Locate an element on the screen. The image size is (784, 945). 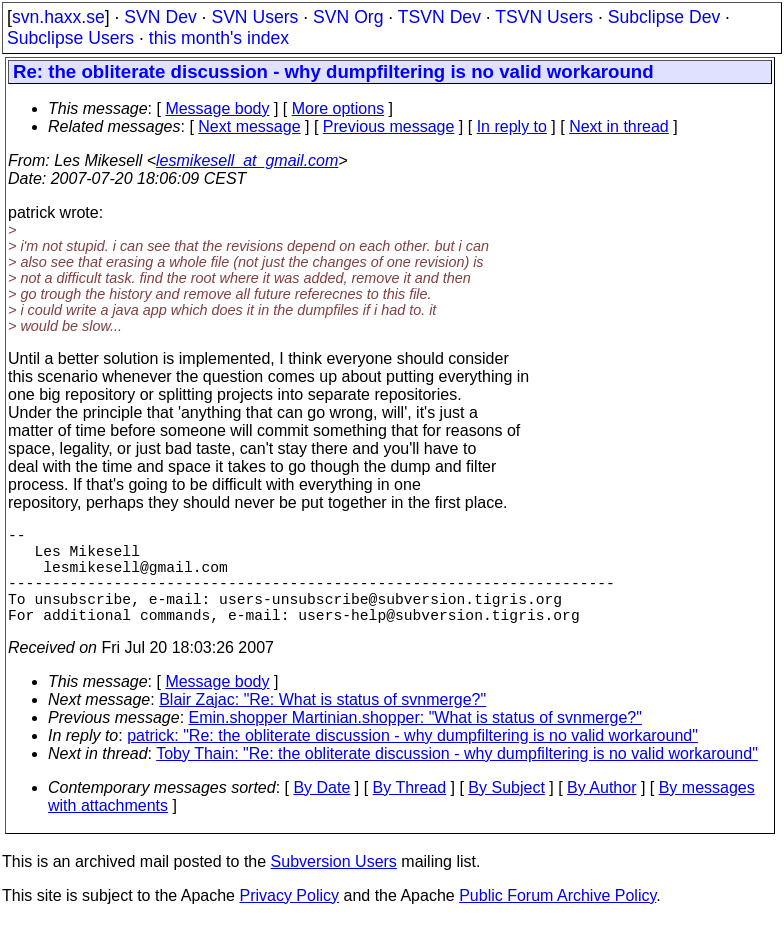
Previous message is located at coordinates (389, 126).